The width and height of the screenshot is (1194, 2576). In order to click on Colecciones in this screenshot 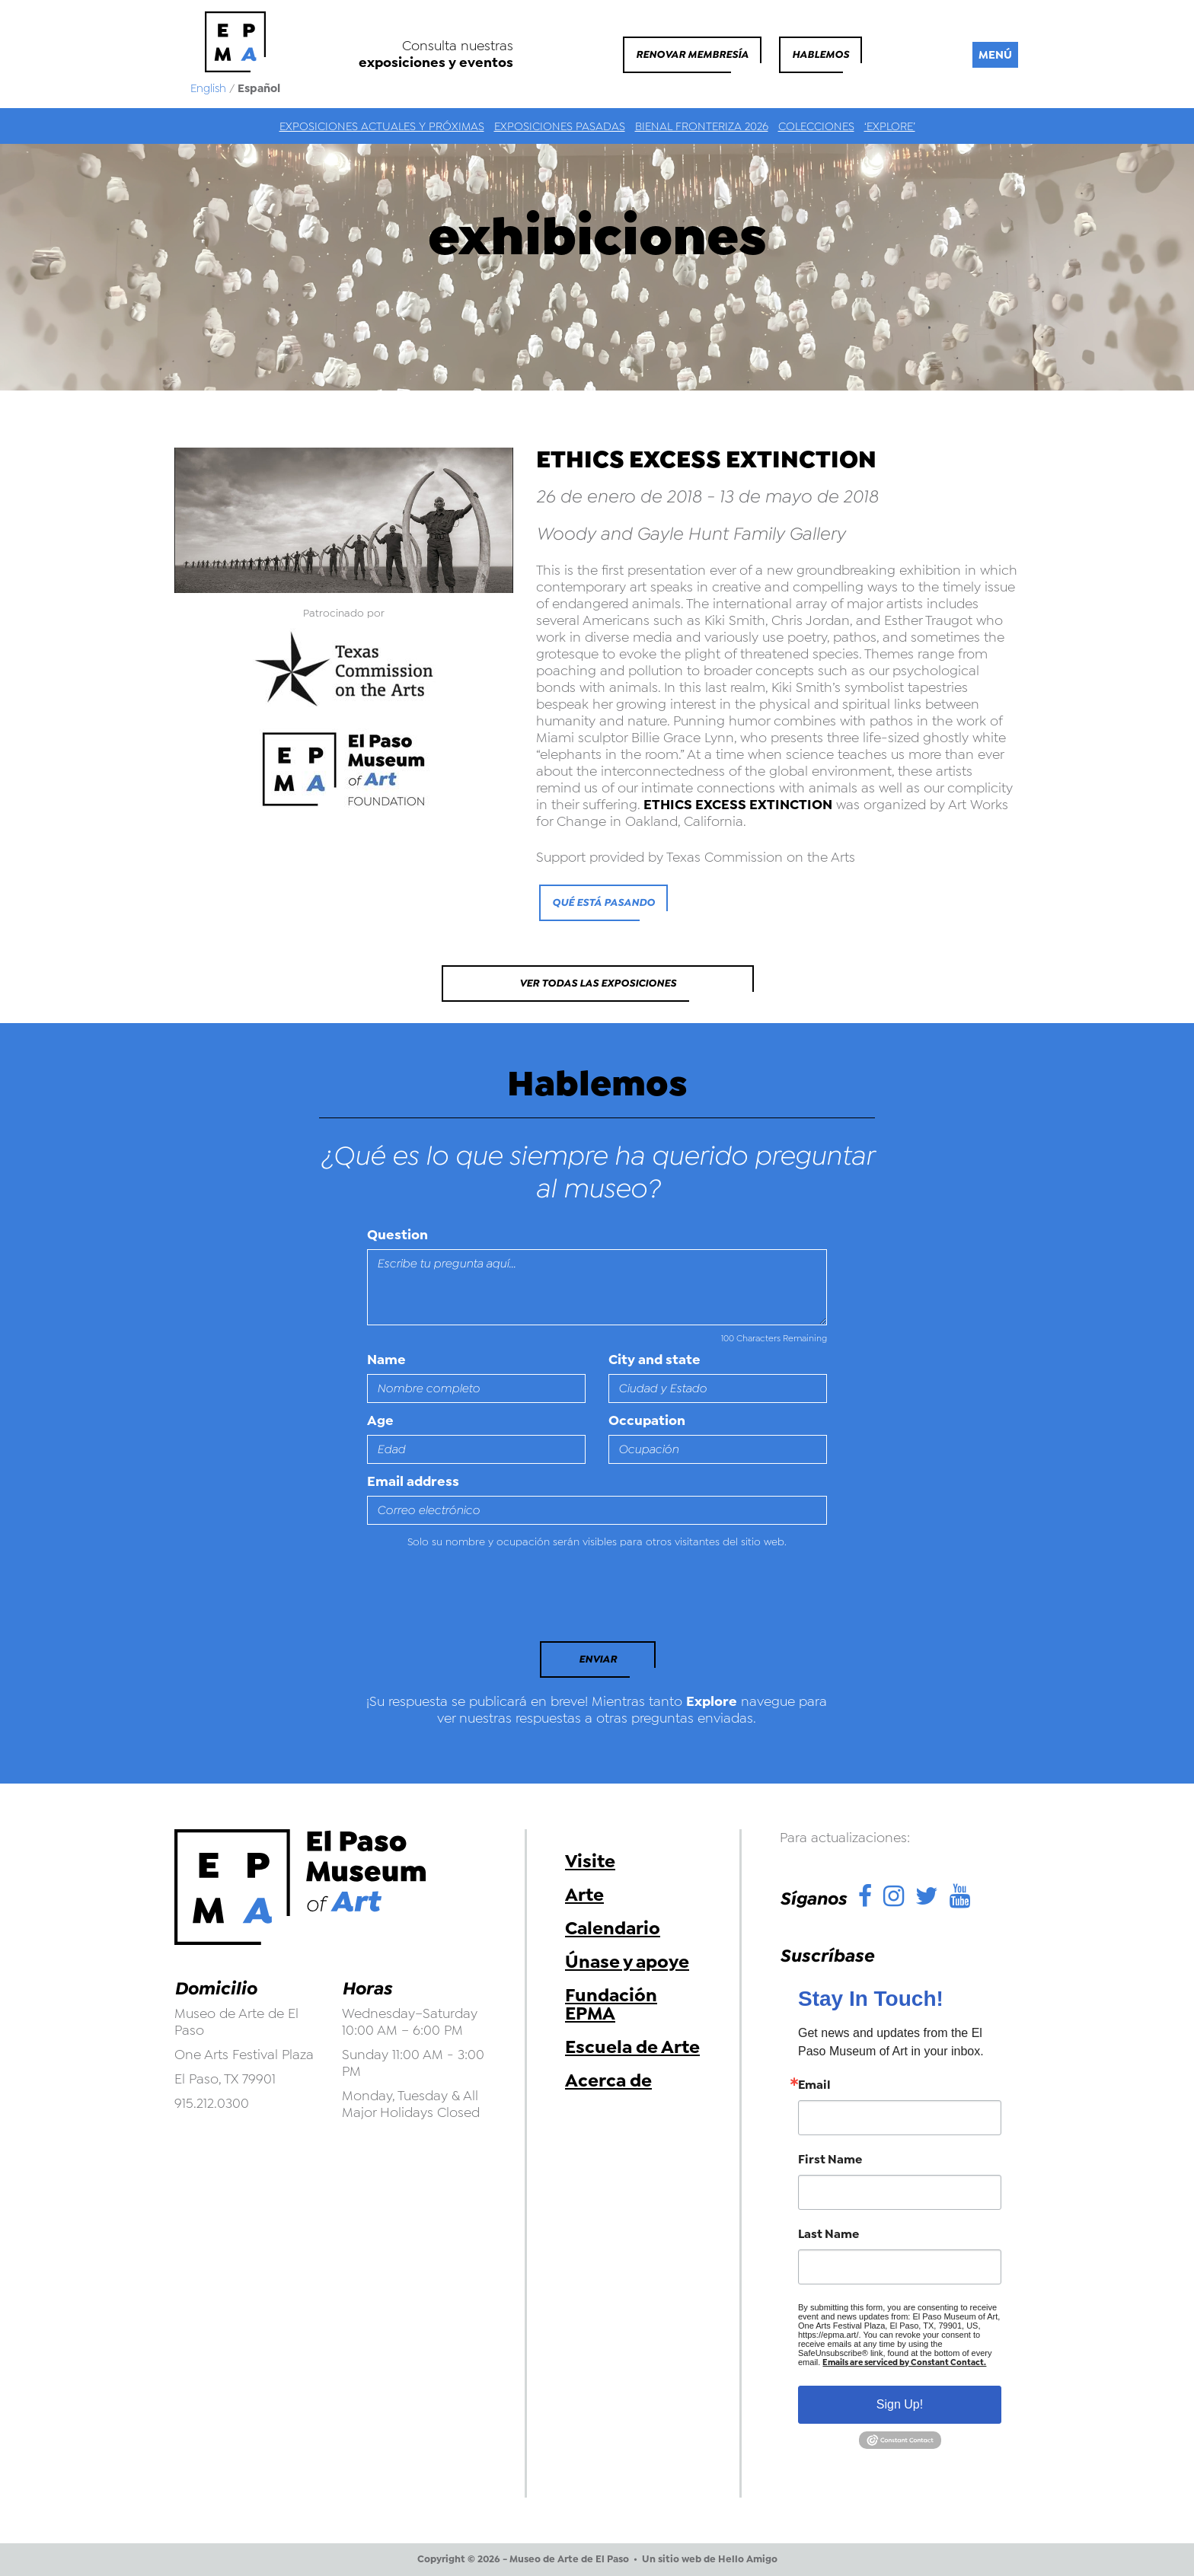, I will do `click(816, 126)`.